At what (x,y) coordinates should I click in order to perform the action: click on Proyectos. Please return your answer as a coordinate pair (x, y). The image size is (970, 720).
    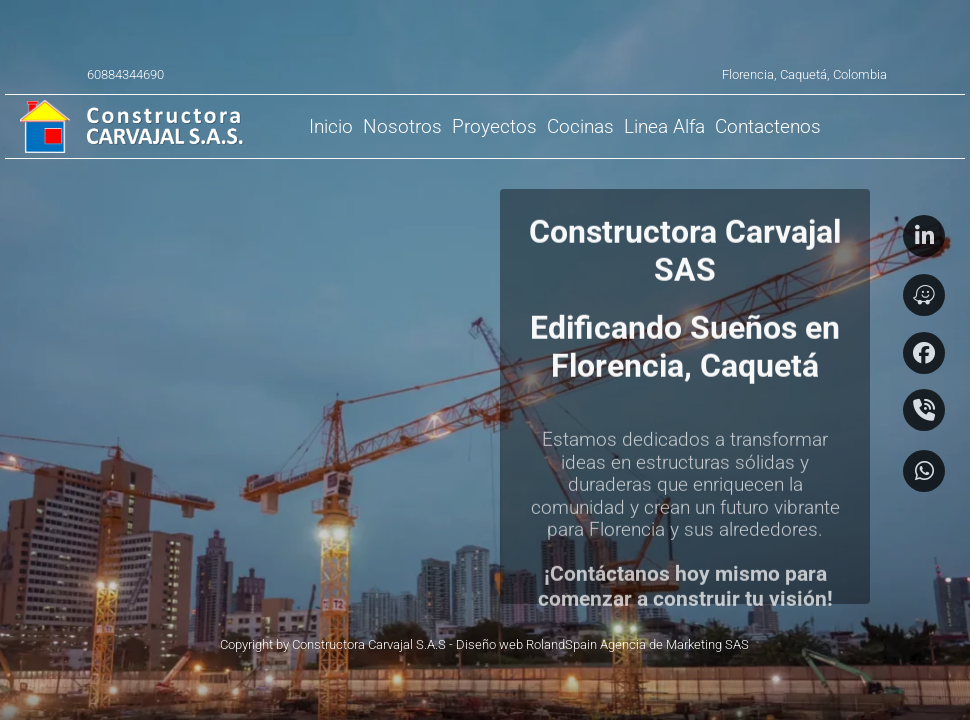
    Looking at the image, I should click on (494, 126).